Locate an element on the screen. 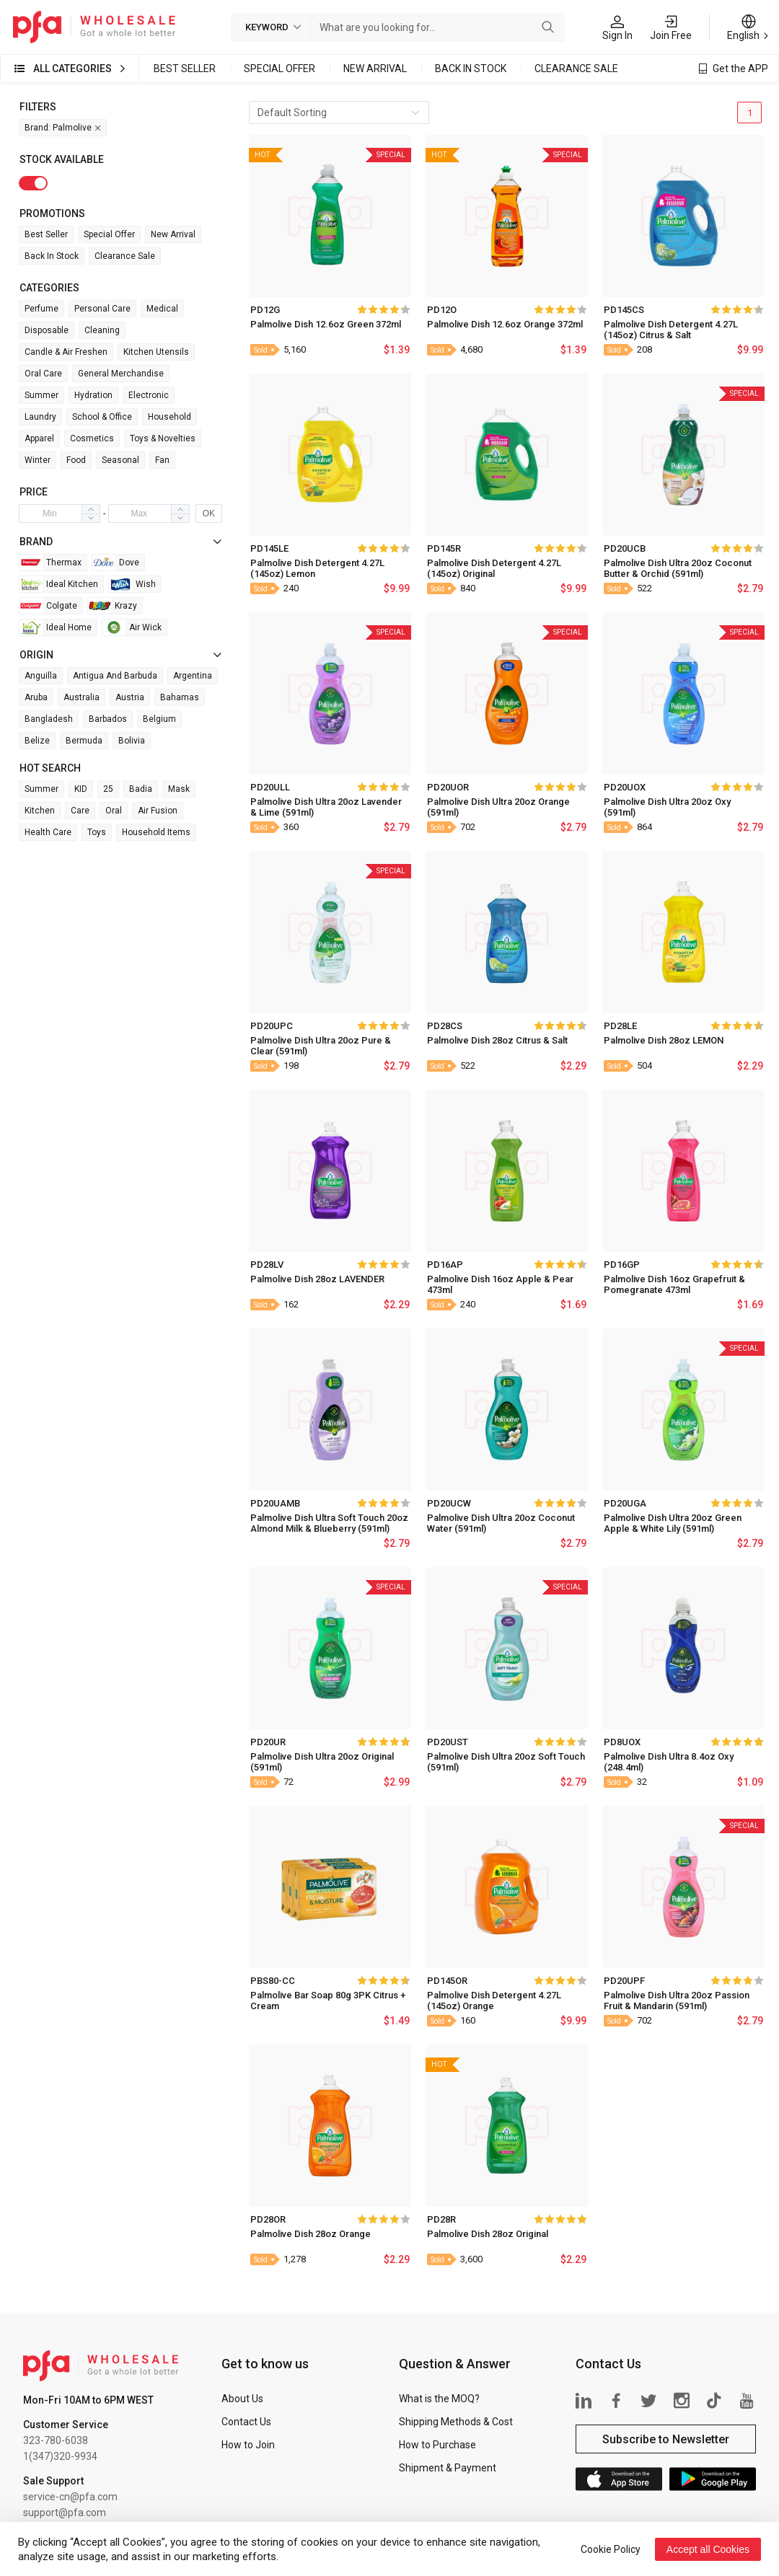  Belize is located at coordinates (37, 741).